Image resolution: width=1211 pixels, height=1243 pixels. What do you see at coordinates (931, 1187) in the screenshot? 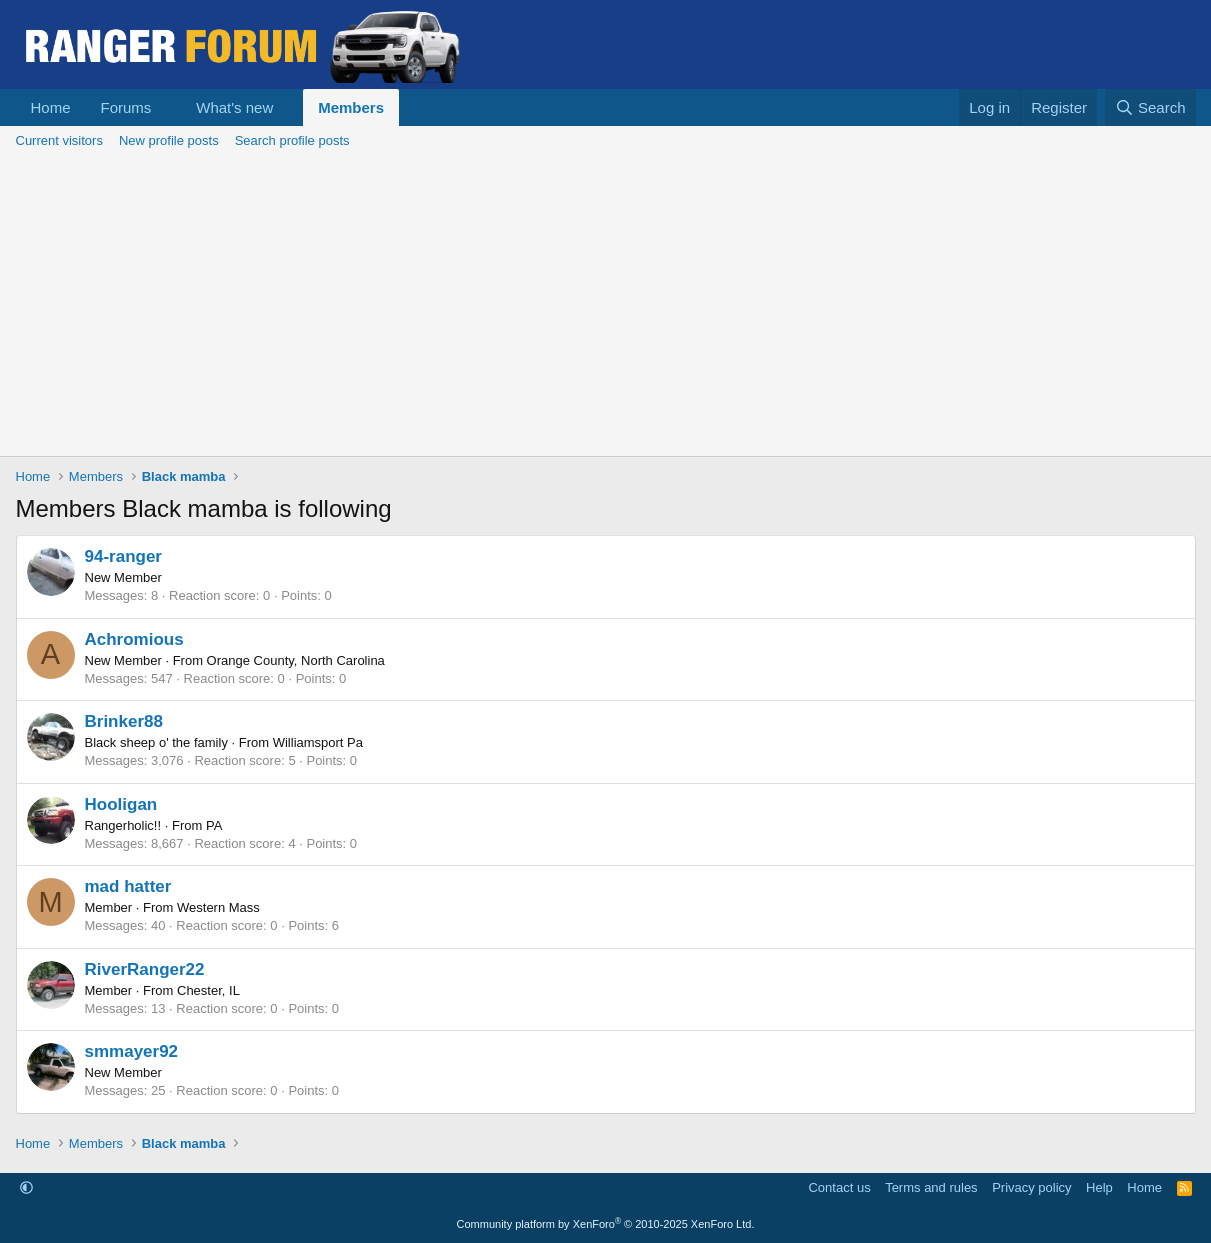
I see `Terms and rules` at bounding box center [931, 1187].